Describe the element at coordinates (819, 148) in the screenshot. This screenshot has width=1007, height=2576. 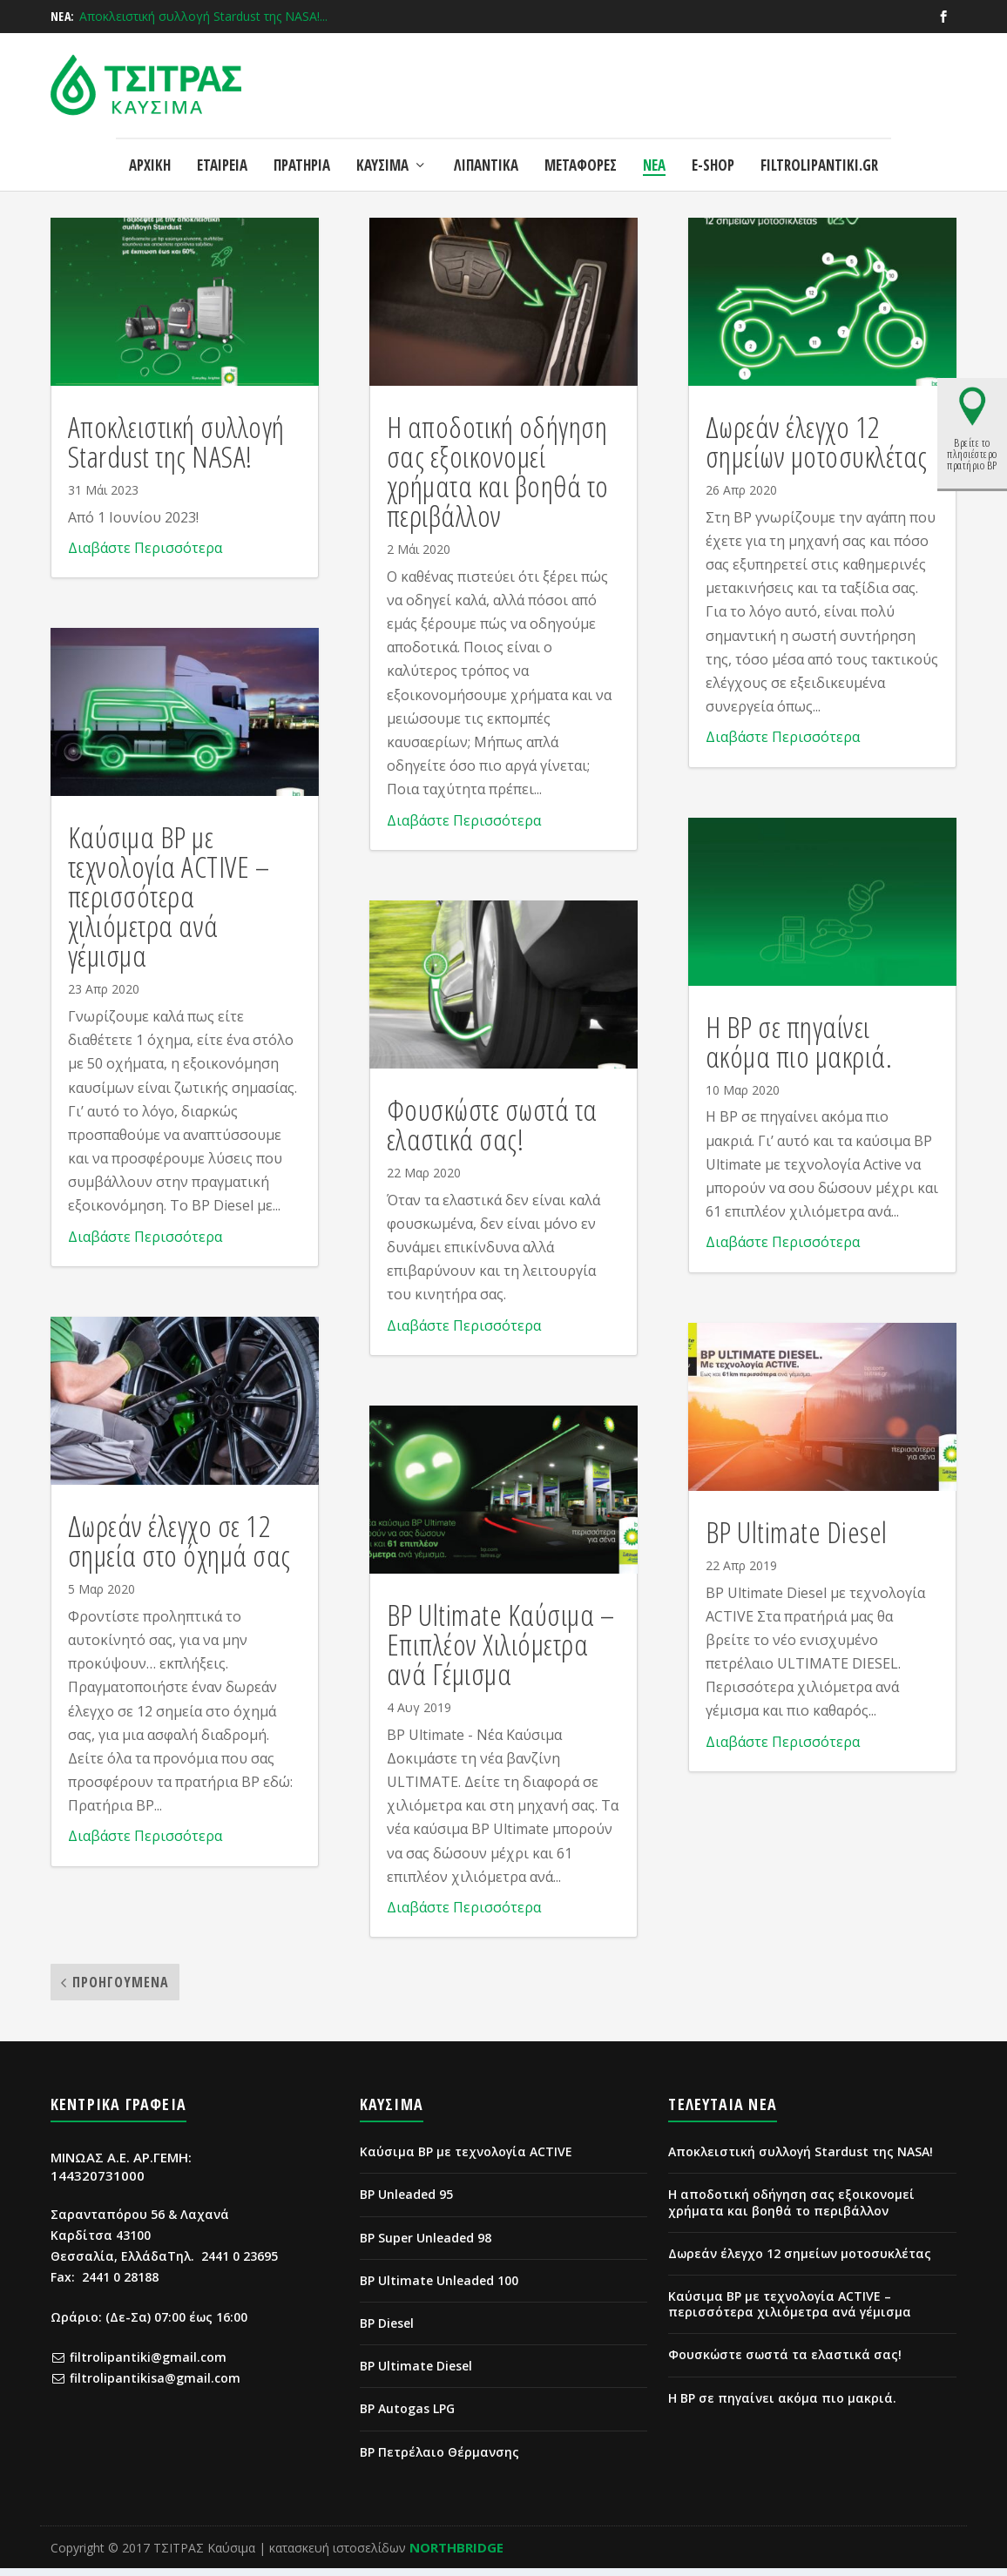
I see `FILTROLIPANTIKI.GR` at that location.